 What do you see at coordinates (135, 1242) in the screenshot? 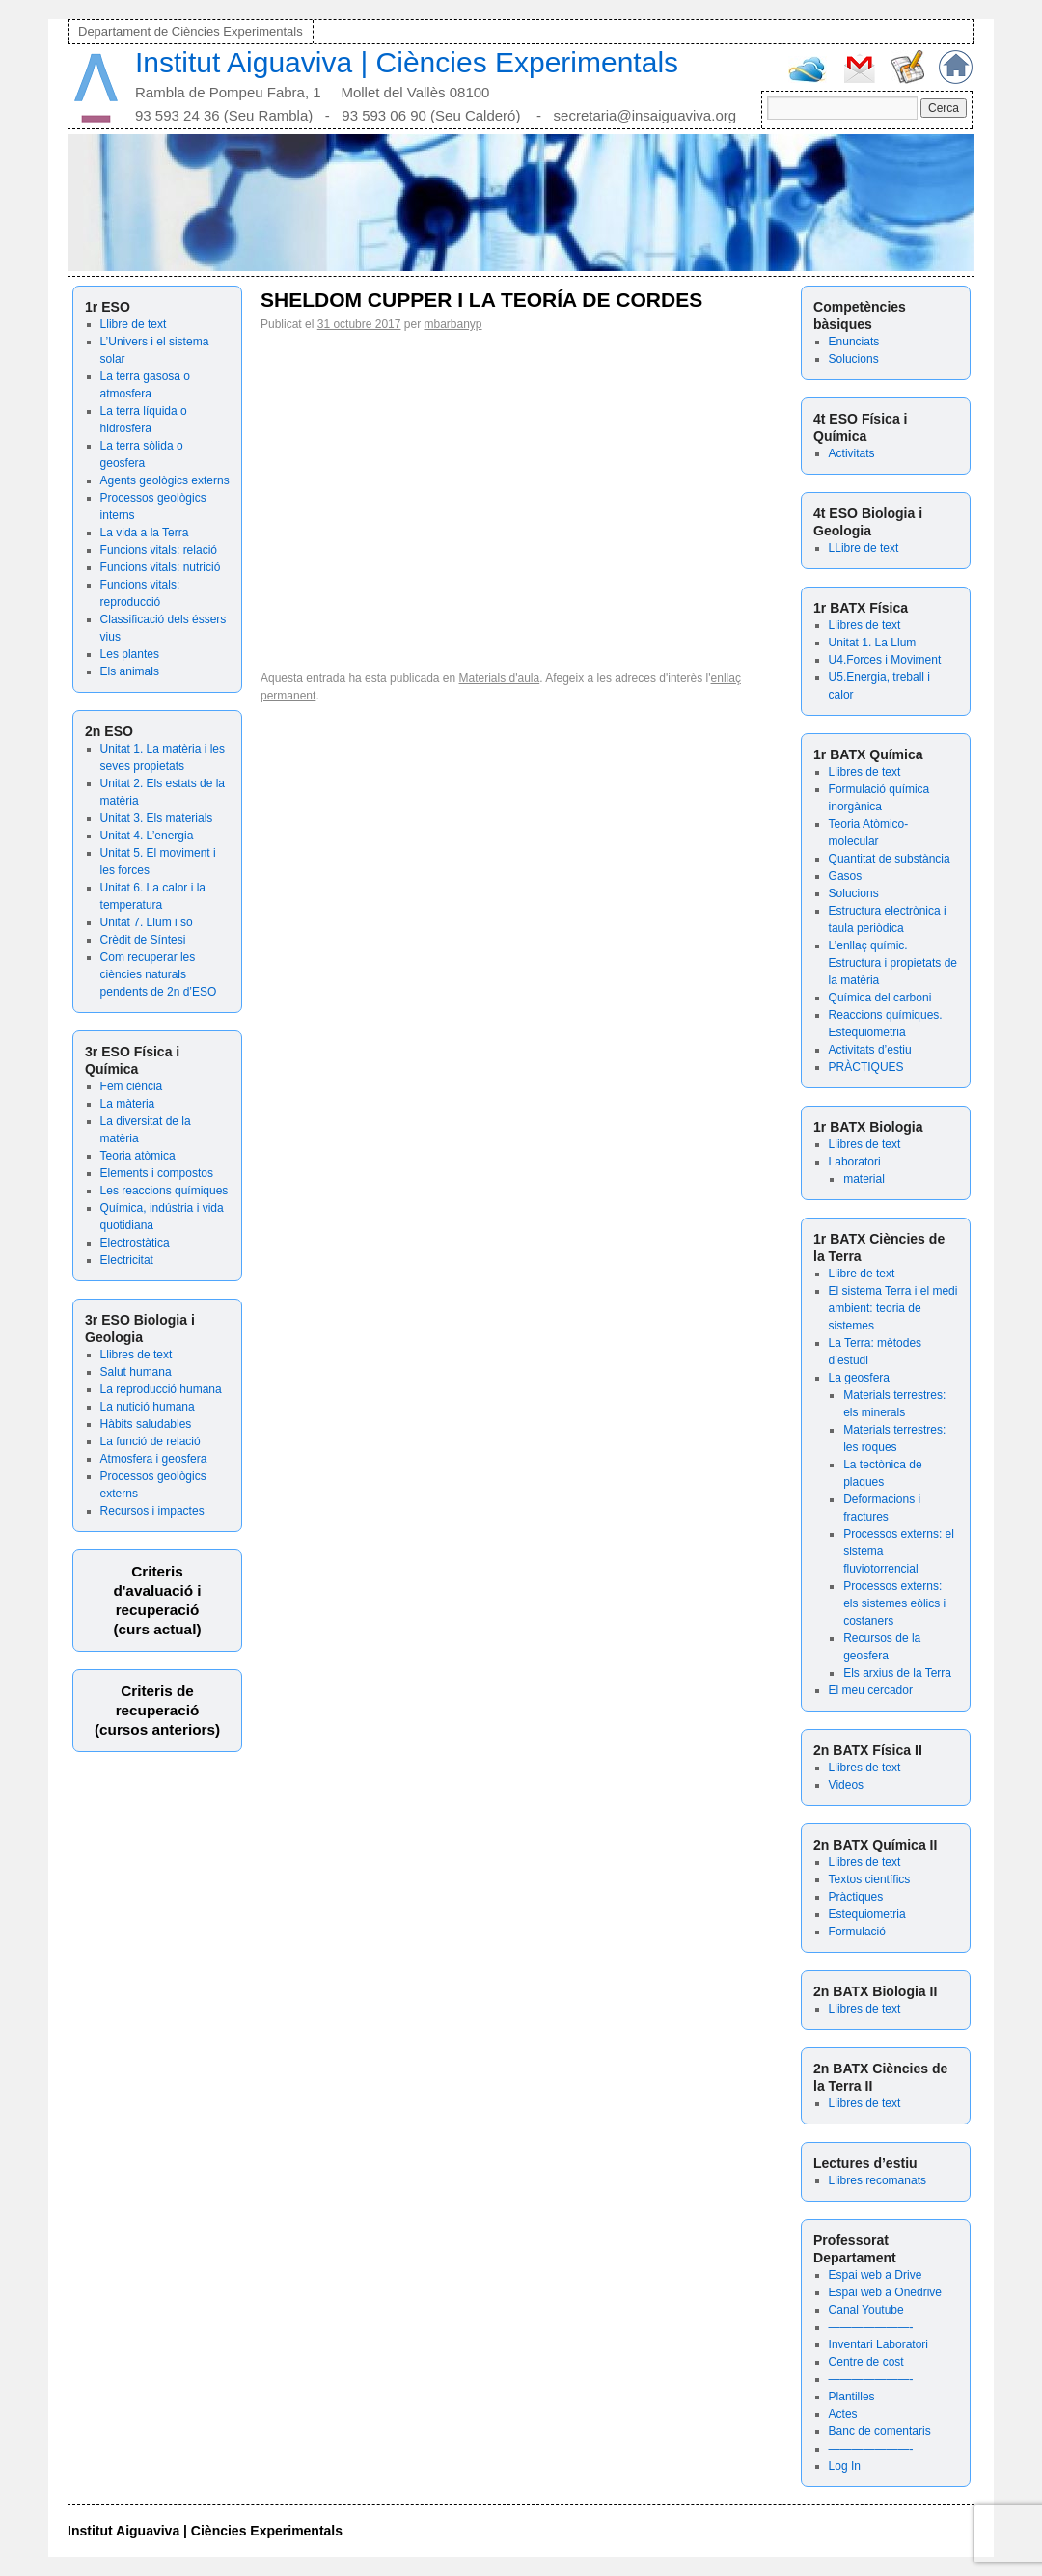
I see `Electrostàtica` at bounding box center [135, 1242].